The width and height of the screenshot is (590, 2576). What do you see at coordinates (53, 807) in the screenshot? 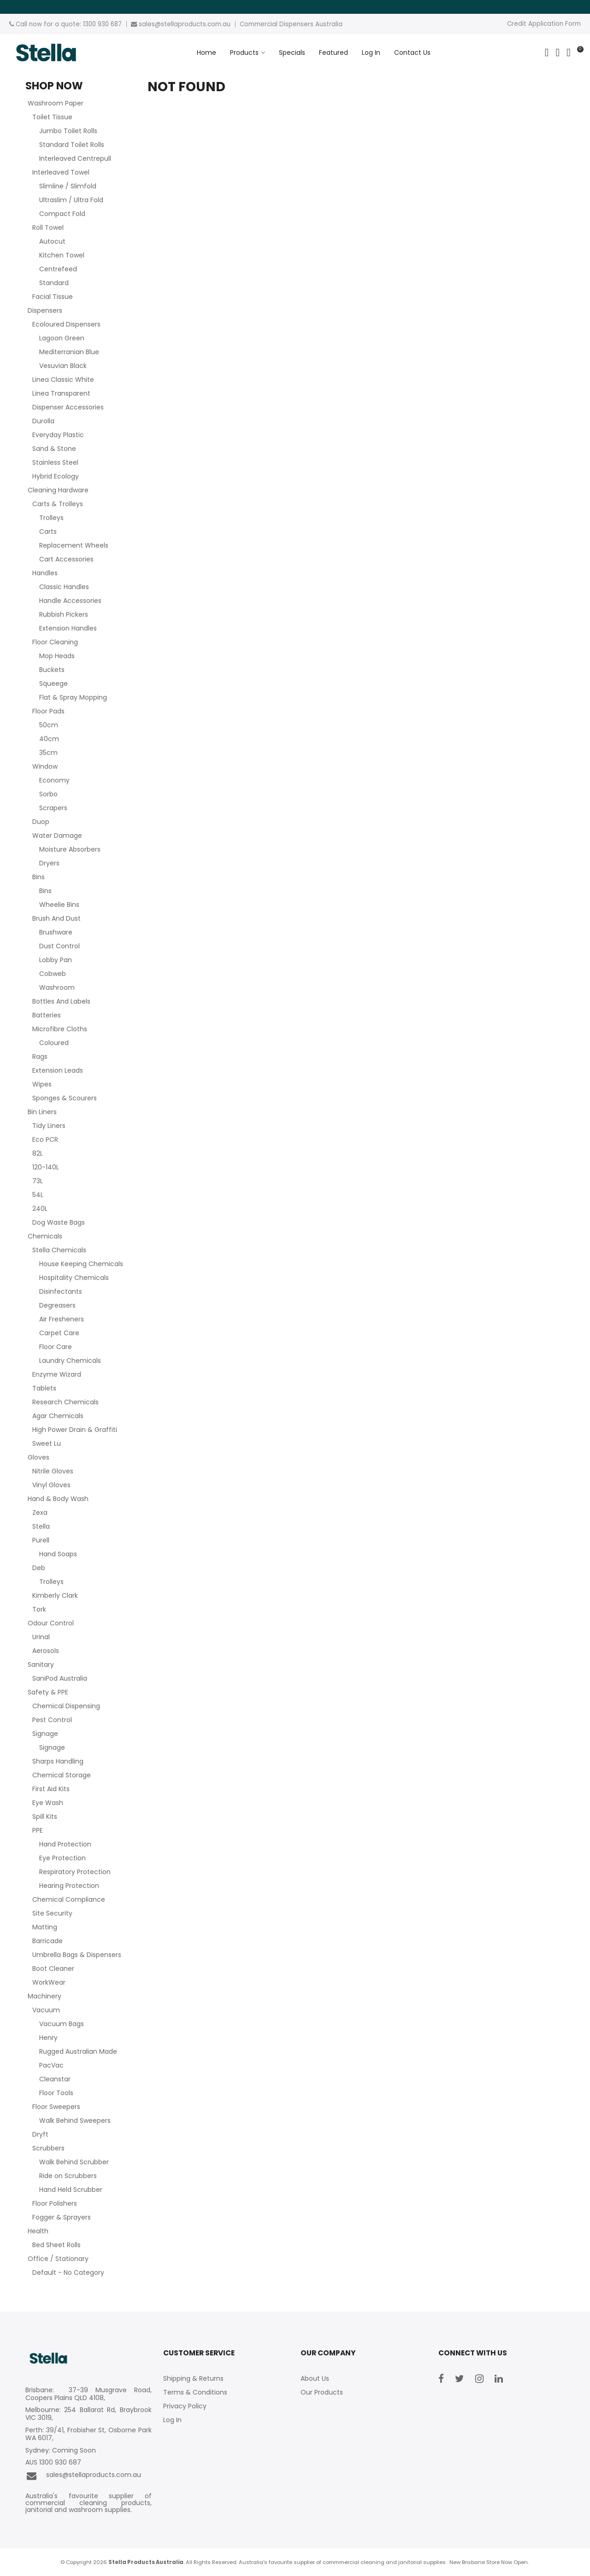
I see `Scrapers` at bounding box center [53, 807].